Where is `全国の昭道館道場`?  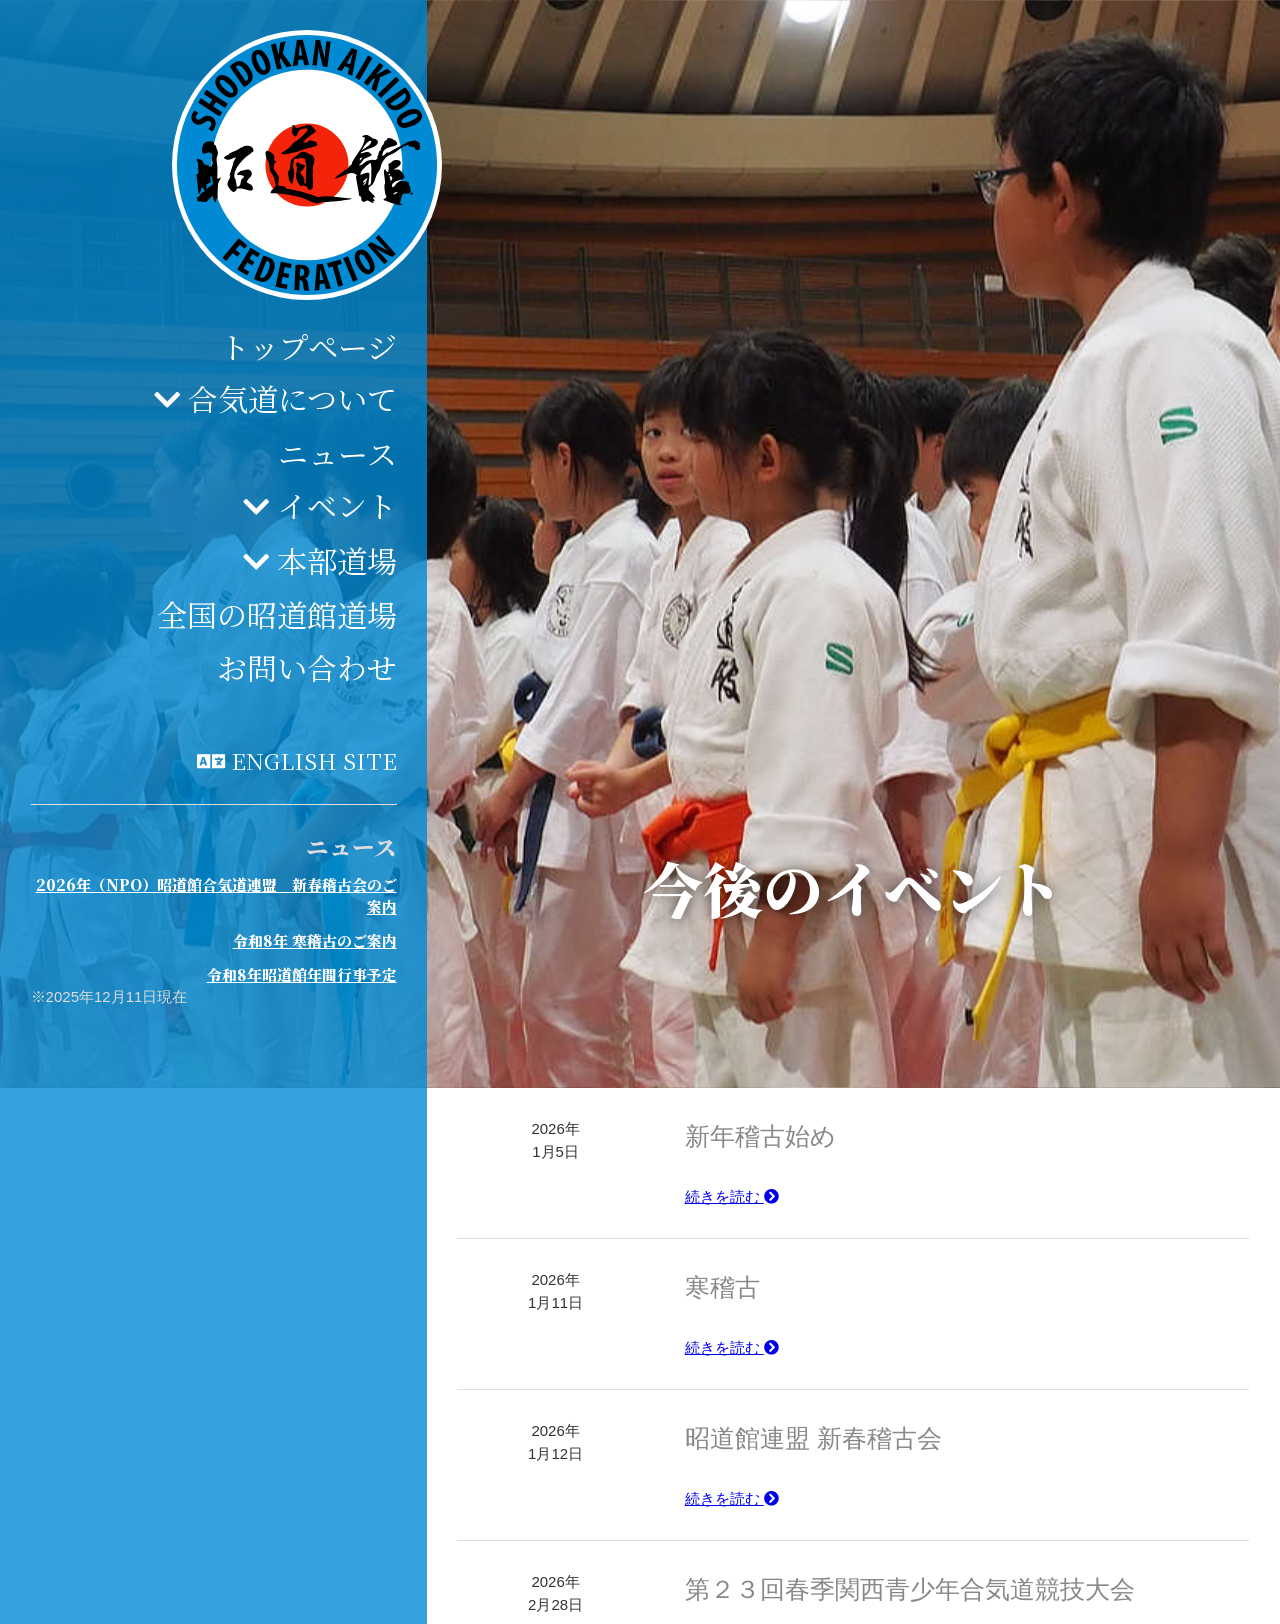
全国の昭道館道場 is located at coordinates (277, 614).